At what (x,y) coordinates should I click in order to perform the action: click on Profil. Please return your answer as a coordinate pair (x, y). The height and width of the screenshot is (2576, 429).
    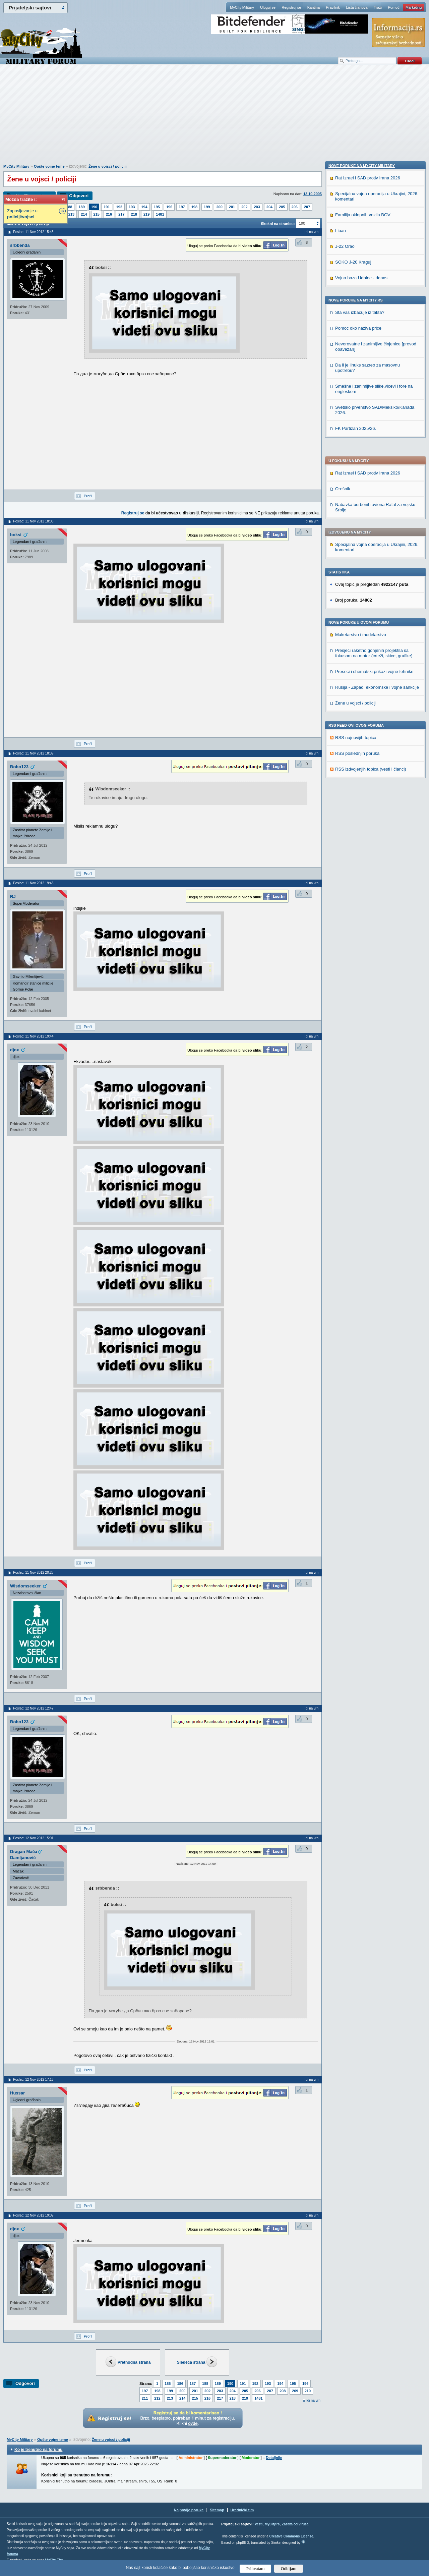
    Looking at the image, I should click on (88, 496).